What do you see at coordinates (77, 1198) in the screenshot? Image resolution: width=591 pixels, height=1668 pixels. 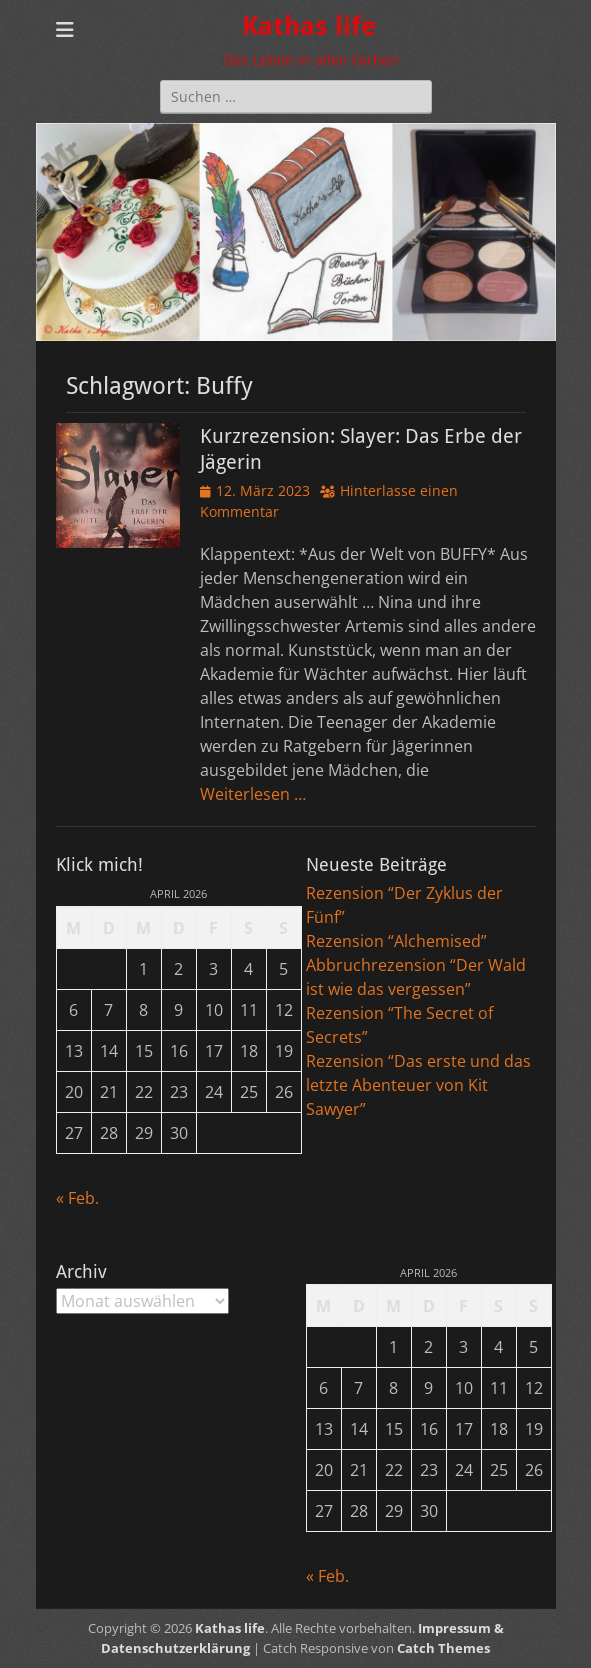 I see `« Feb.` at bounding box center [77, 1198].